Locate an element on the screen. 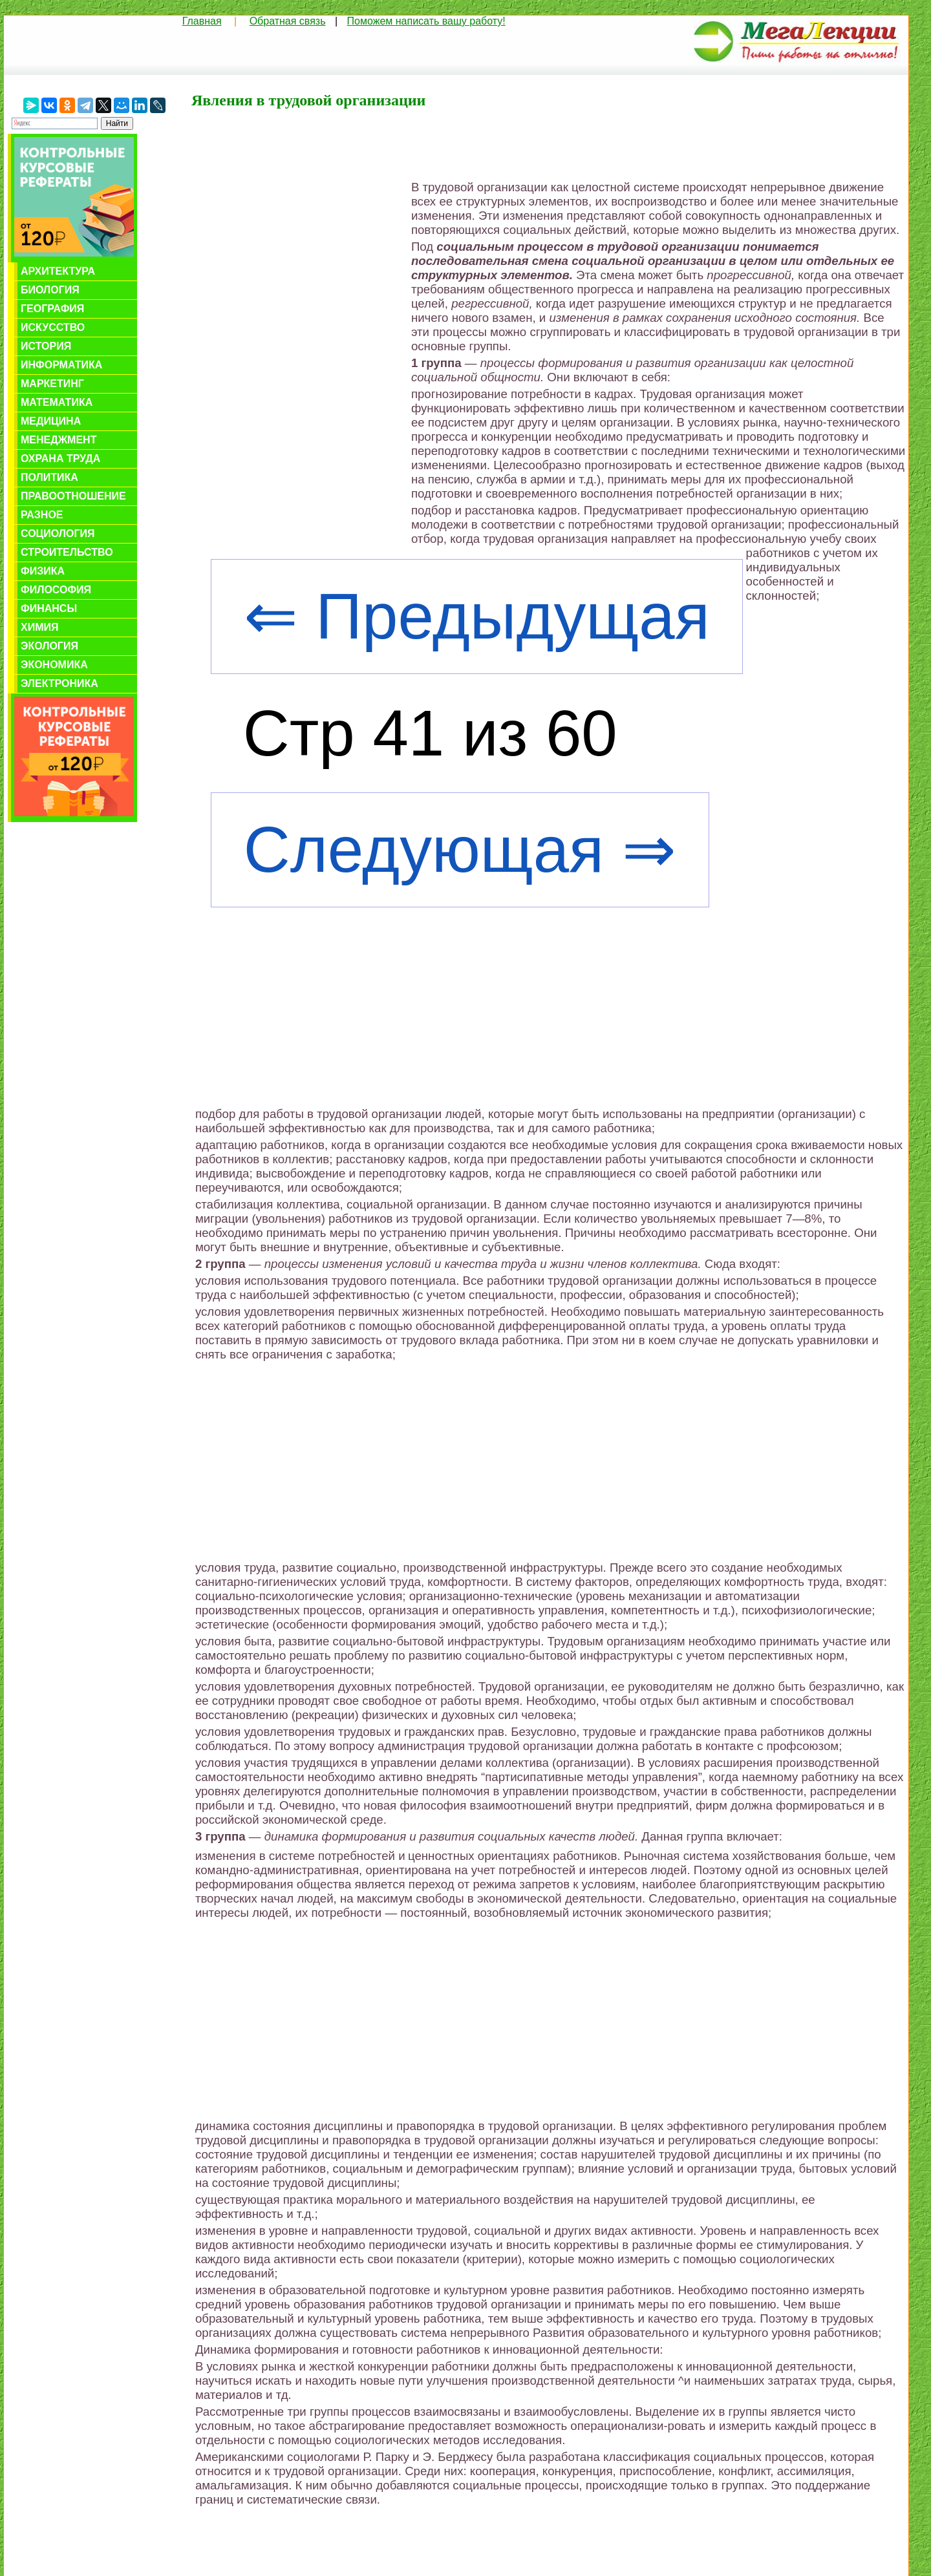  Информатика is located at coordinates (61, 364).